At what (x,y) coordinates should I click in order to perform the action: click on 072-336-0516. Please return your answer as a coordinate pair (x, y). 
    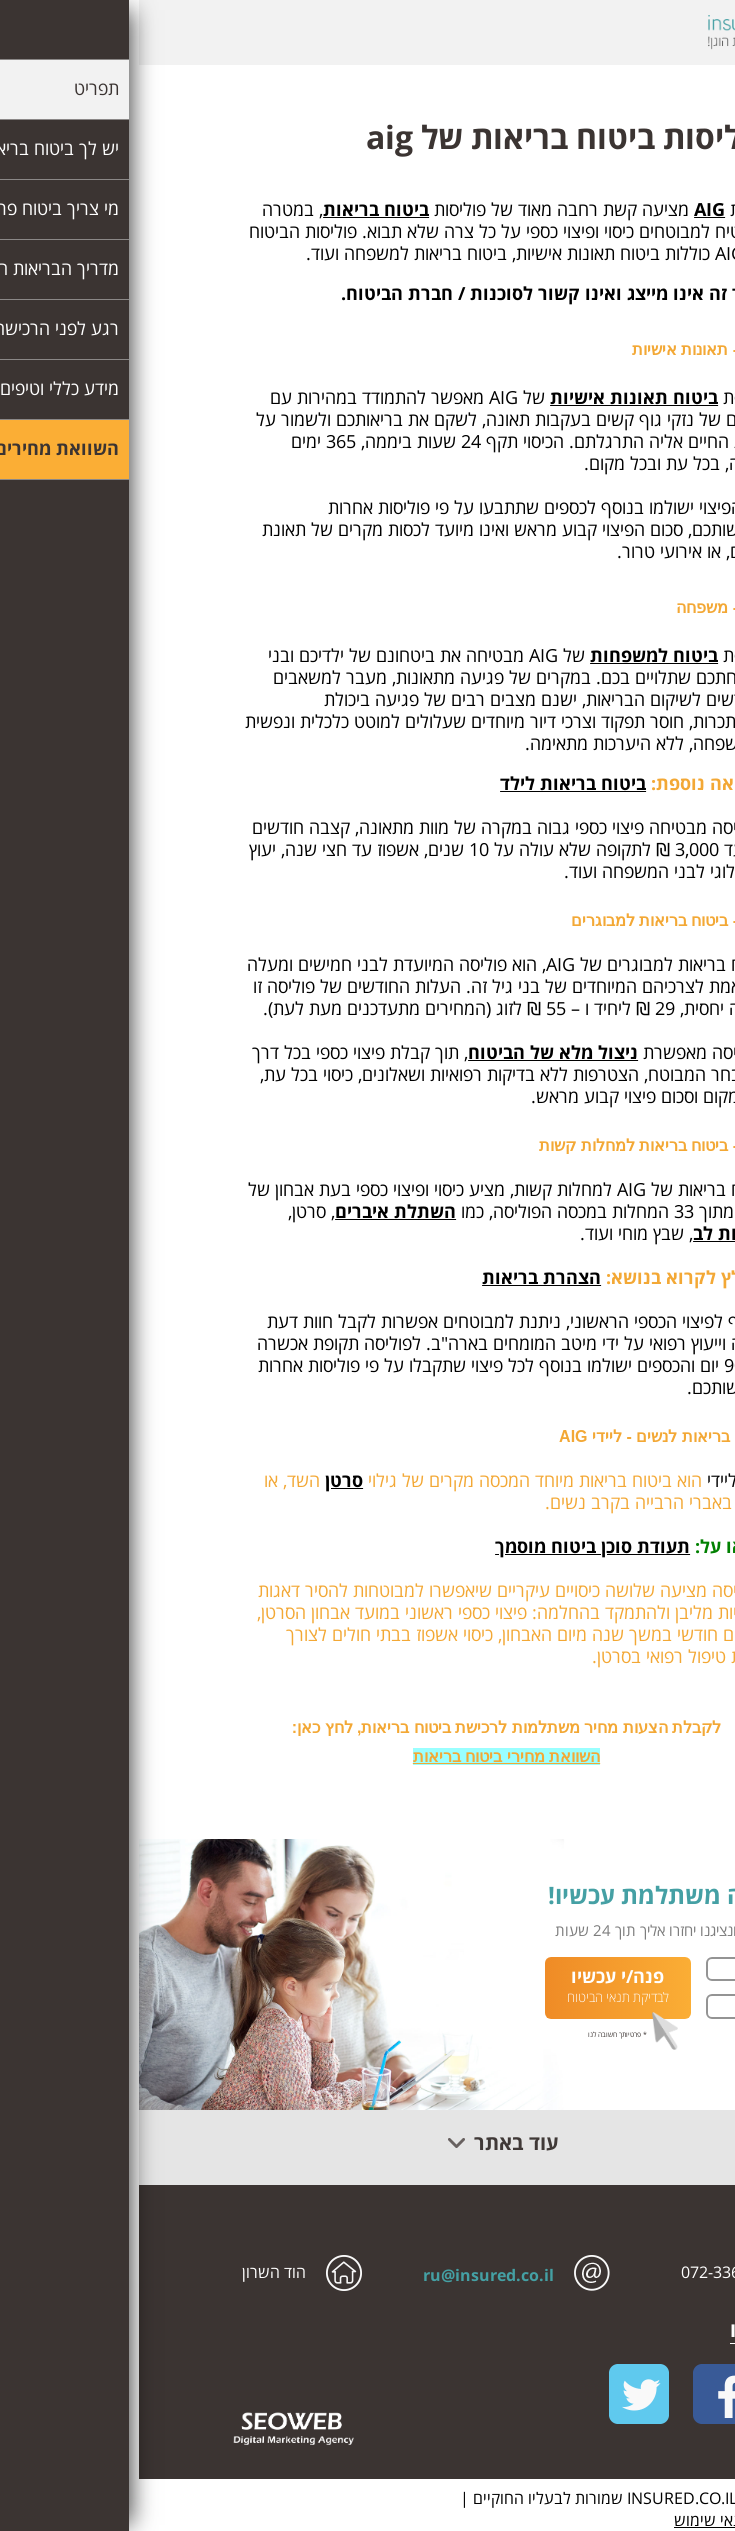
    Looking at the image, I should click on (592, 2272).